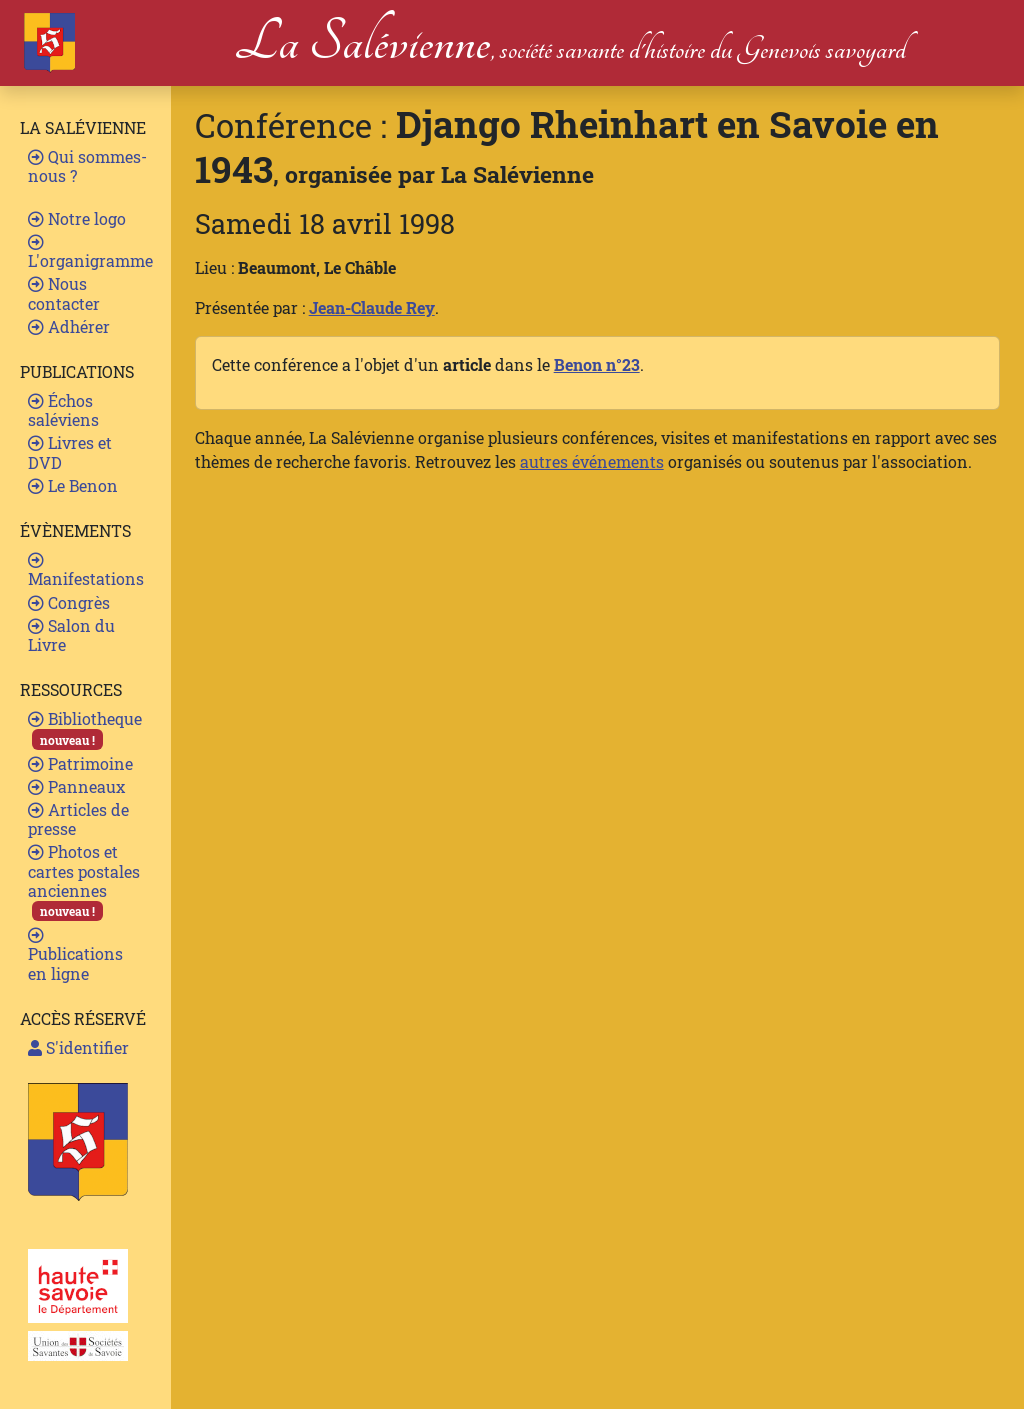  Describe the element at coordinates (80, 763) in the screenshot. I see `Patrimoine` at that location.